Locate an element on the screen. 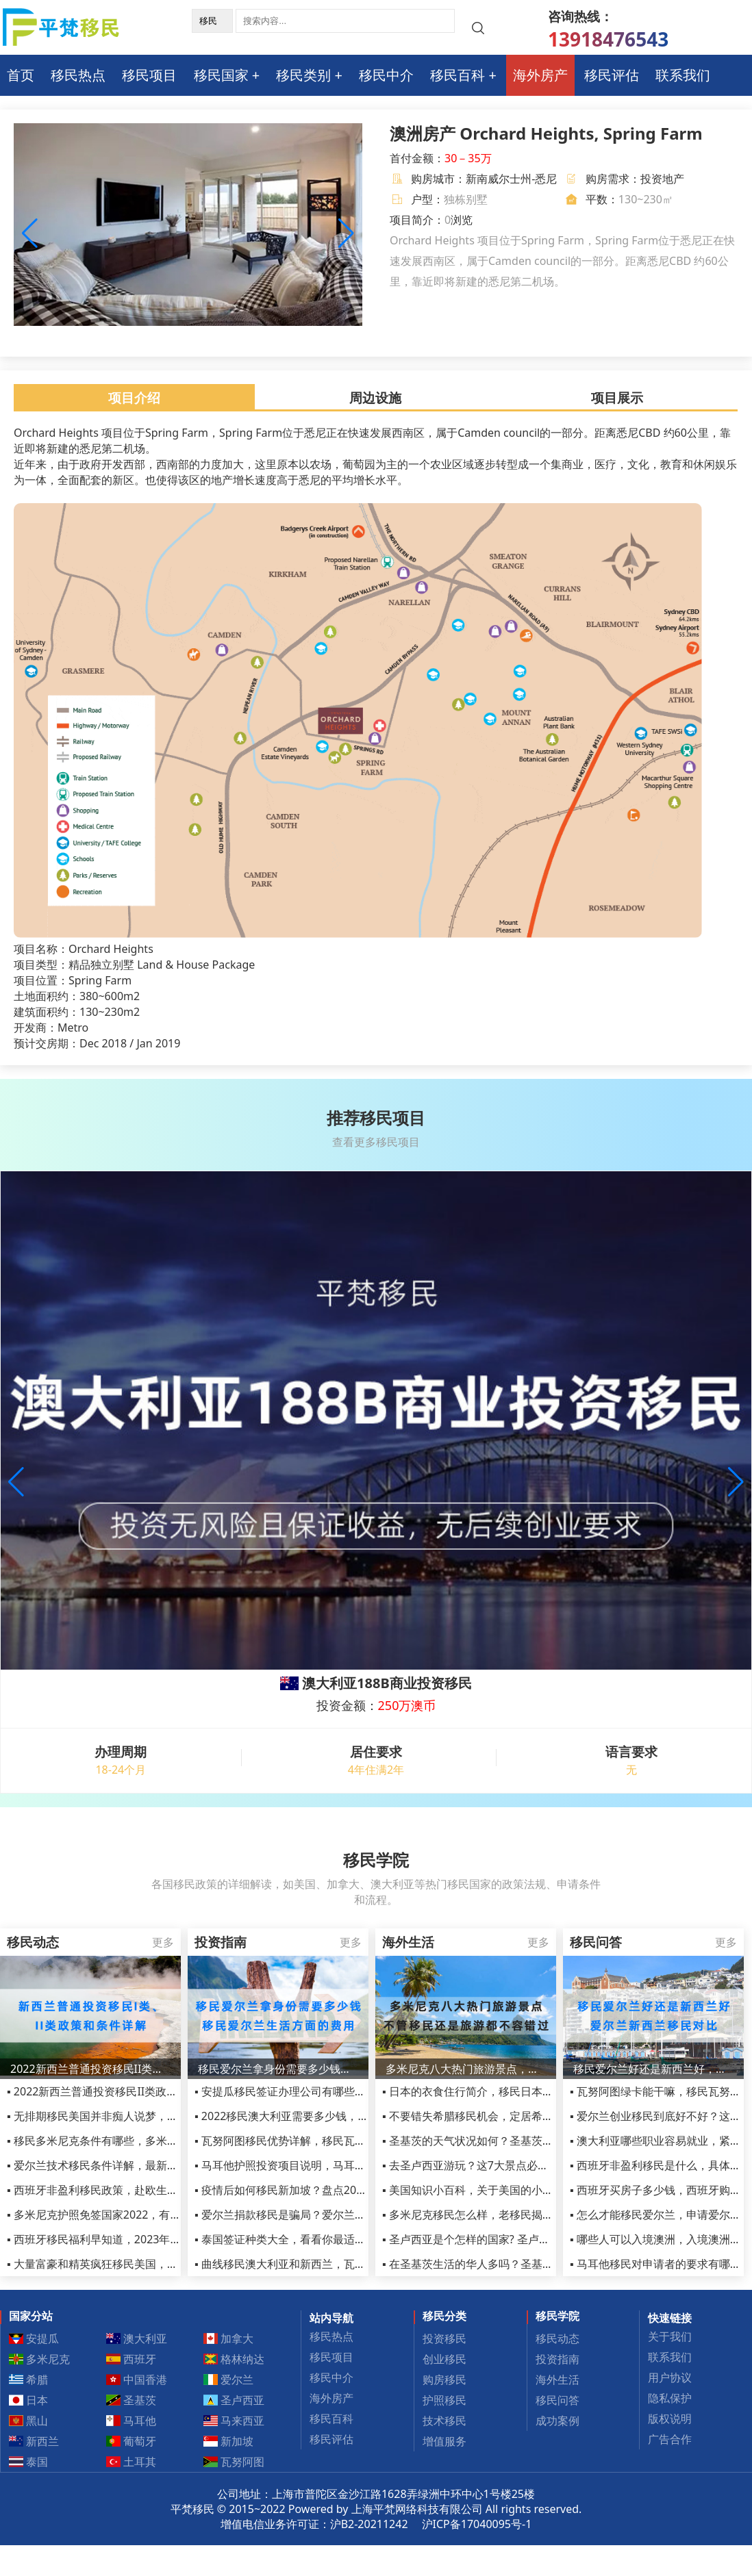 Image resolution: width=752 pixels, height=2576 pixels. 新加坡 is located at coordinates (228, 2441).